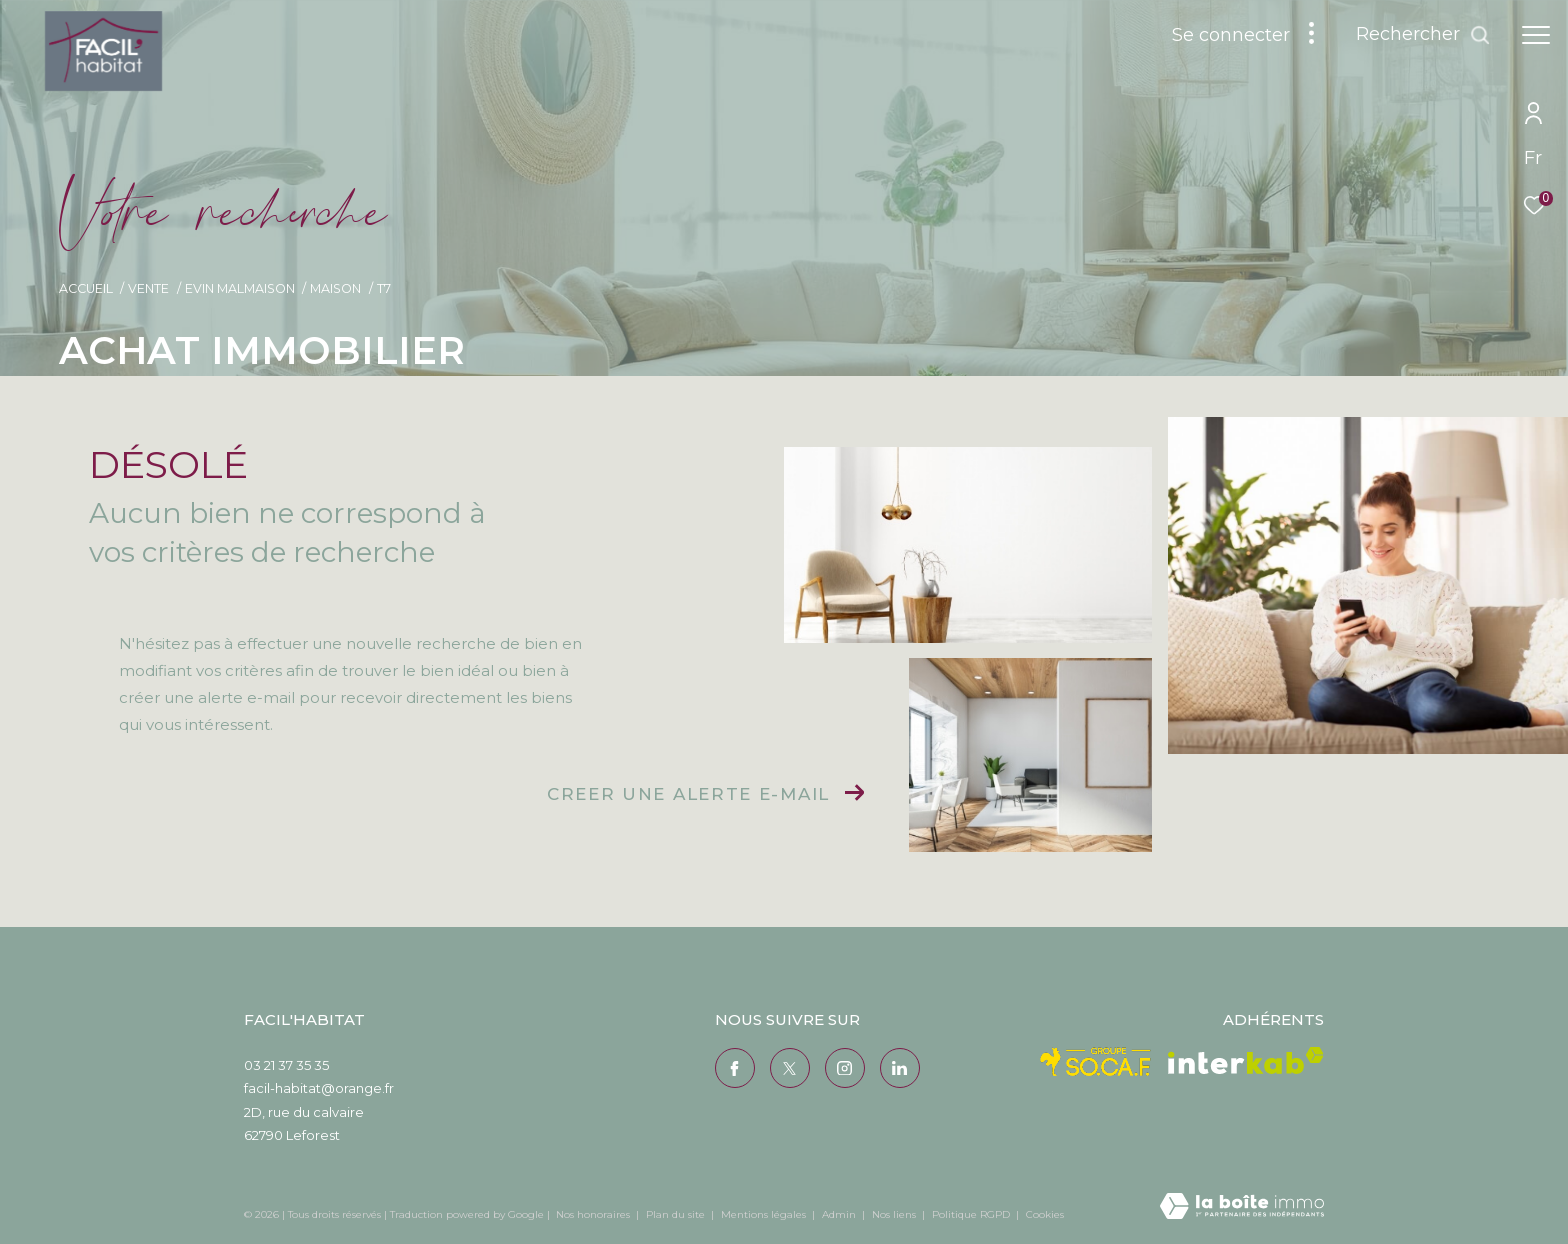 The height and width of the screenshot is (1244, 1568). I want to click on Evin malmaison, so click(240, 288).